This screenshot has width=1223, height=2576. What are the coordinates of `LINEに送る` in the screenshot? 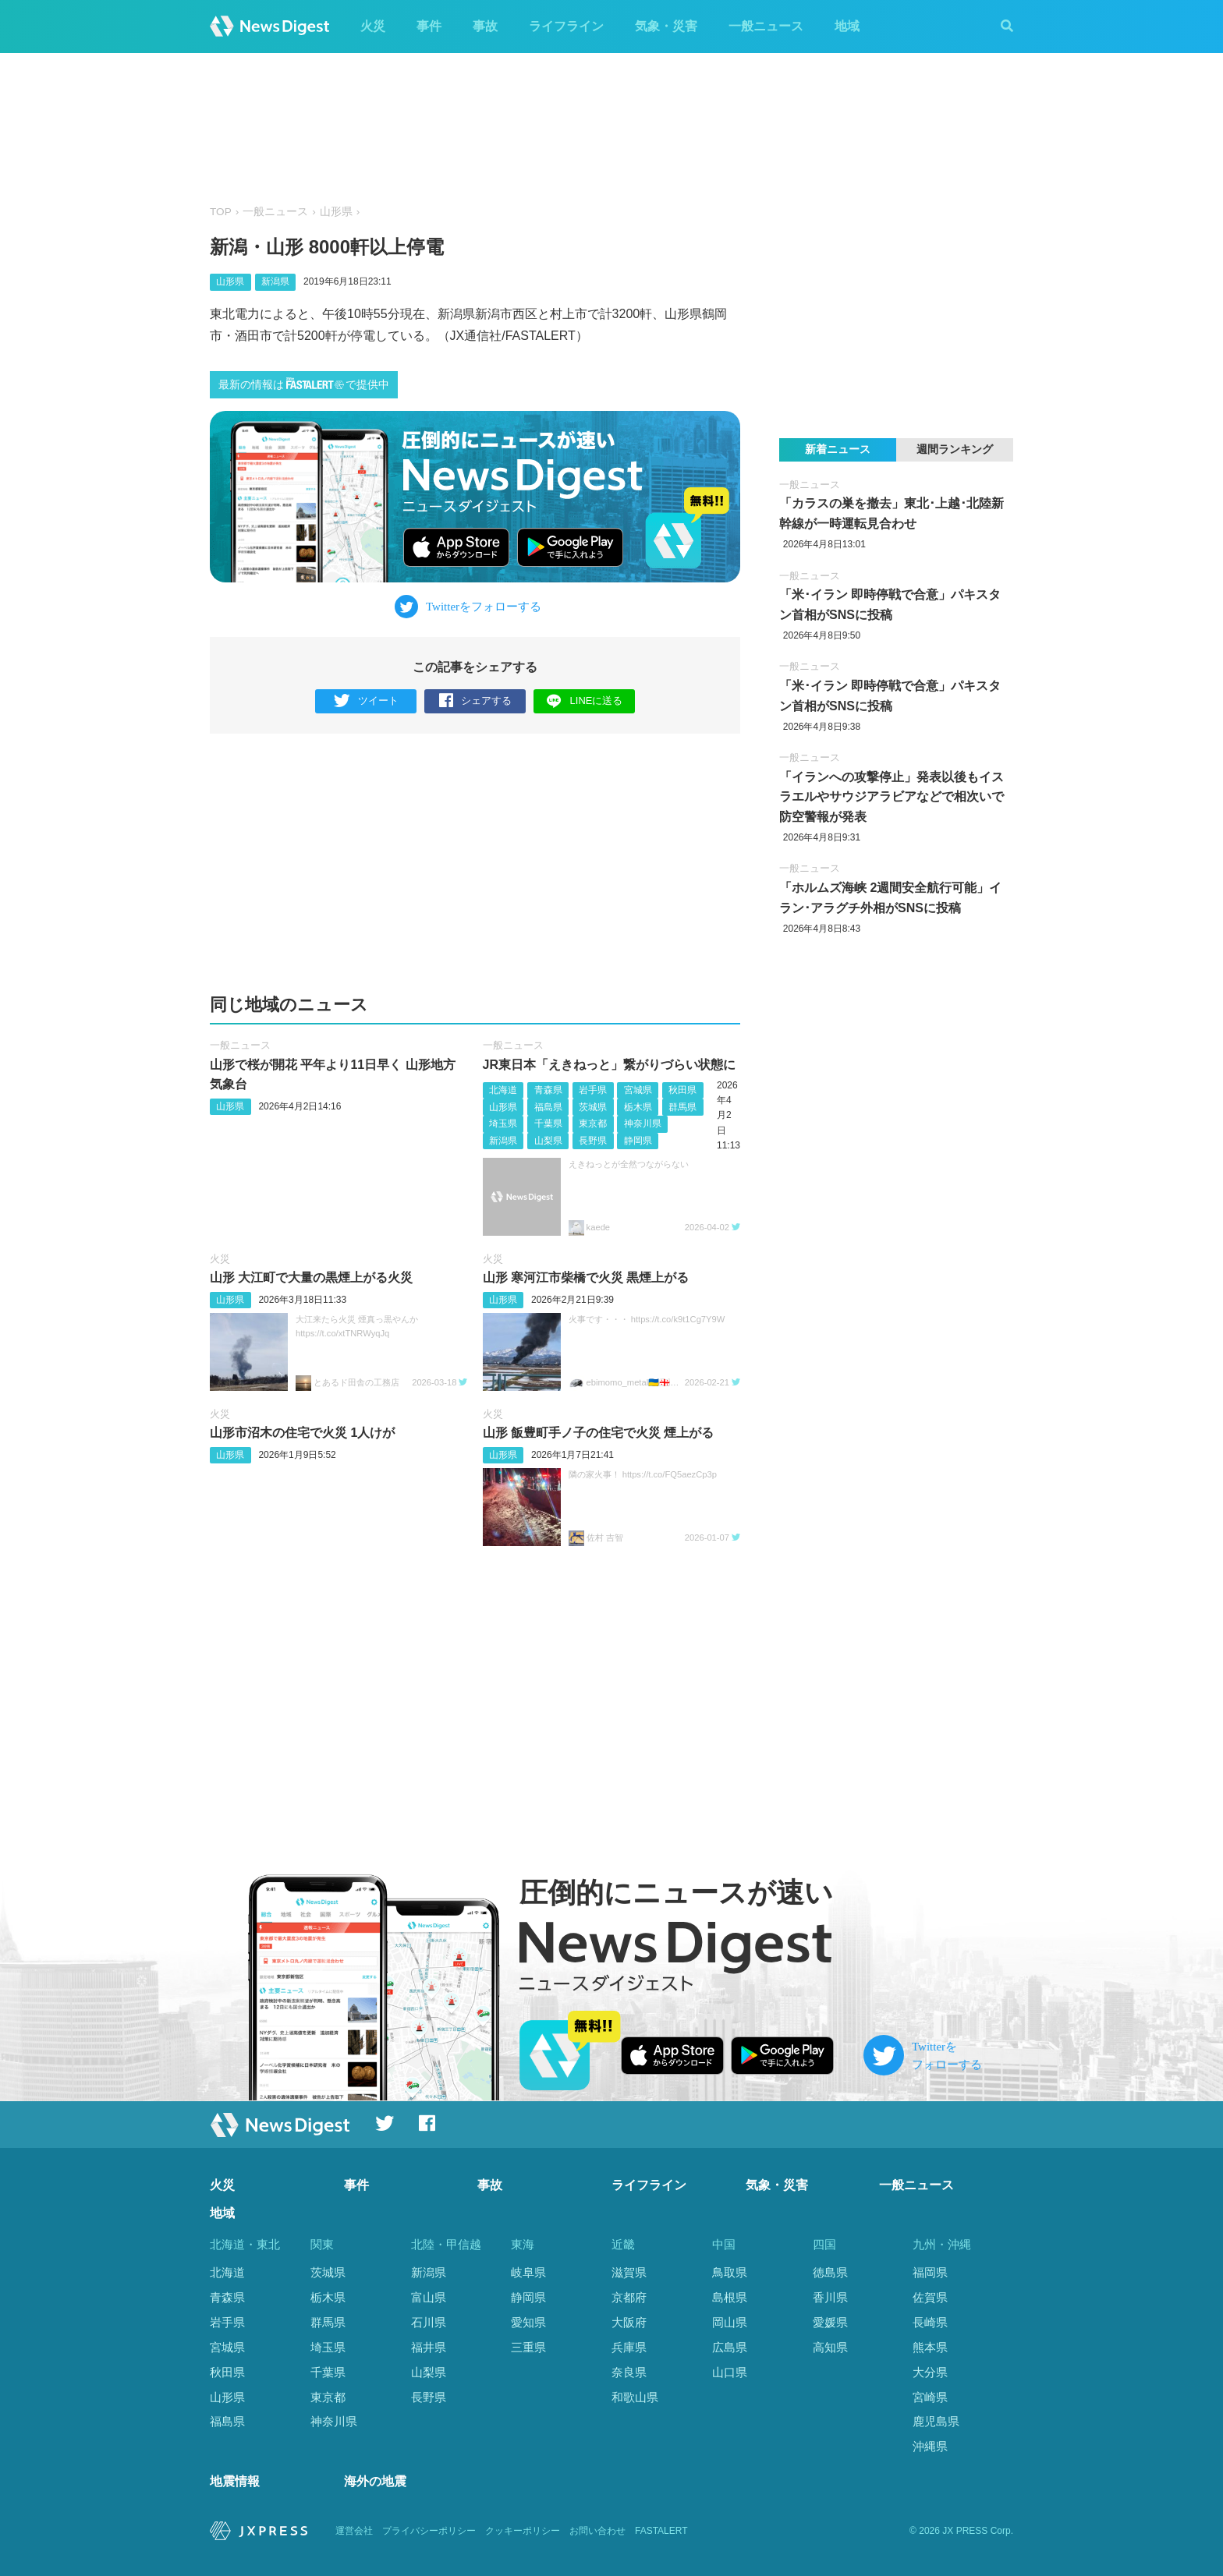 It's located at (584, 700).